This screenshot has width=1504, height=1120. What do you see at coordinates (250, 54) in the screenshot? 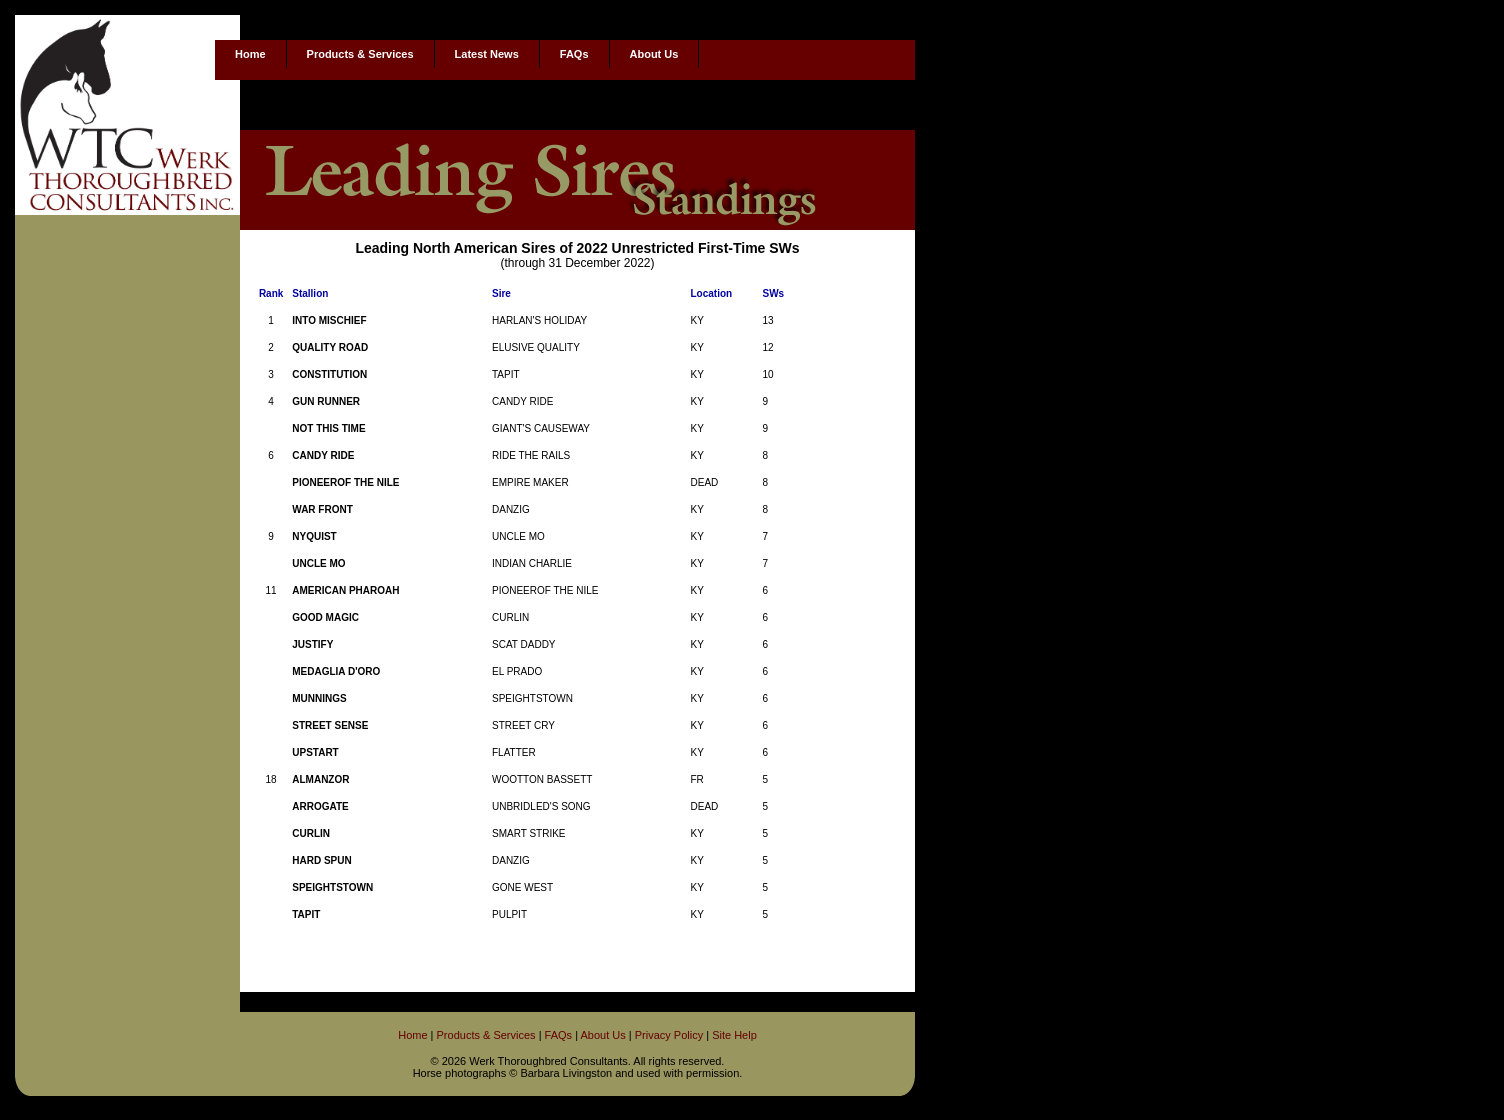
I see `Home` at bounding box center [250, 54].